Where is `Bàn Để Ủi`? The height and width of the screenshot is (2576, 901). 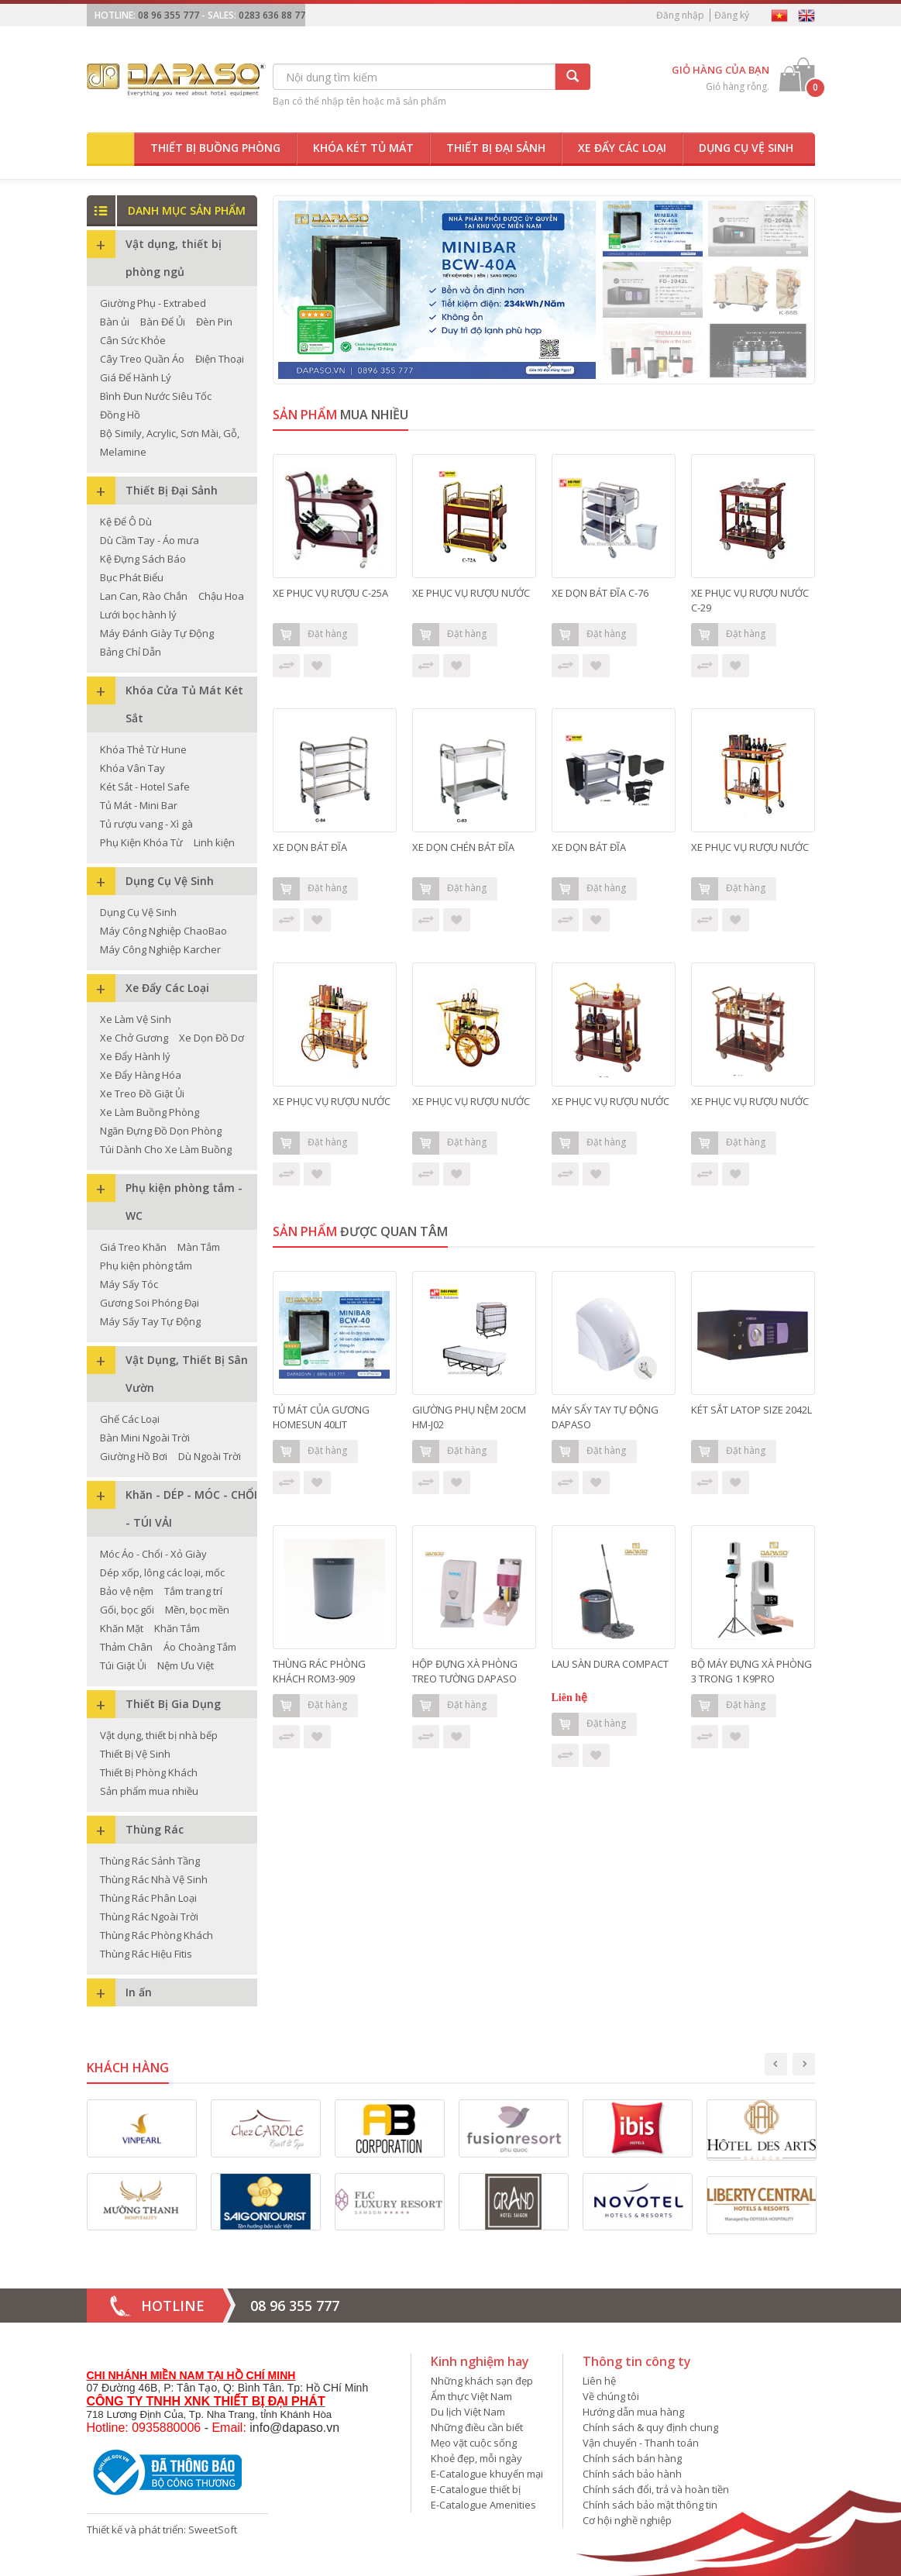 Bàn Để Ủi is located at coordinates (162, 322).